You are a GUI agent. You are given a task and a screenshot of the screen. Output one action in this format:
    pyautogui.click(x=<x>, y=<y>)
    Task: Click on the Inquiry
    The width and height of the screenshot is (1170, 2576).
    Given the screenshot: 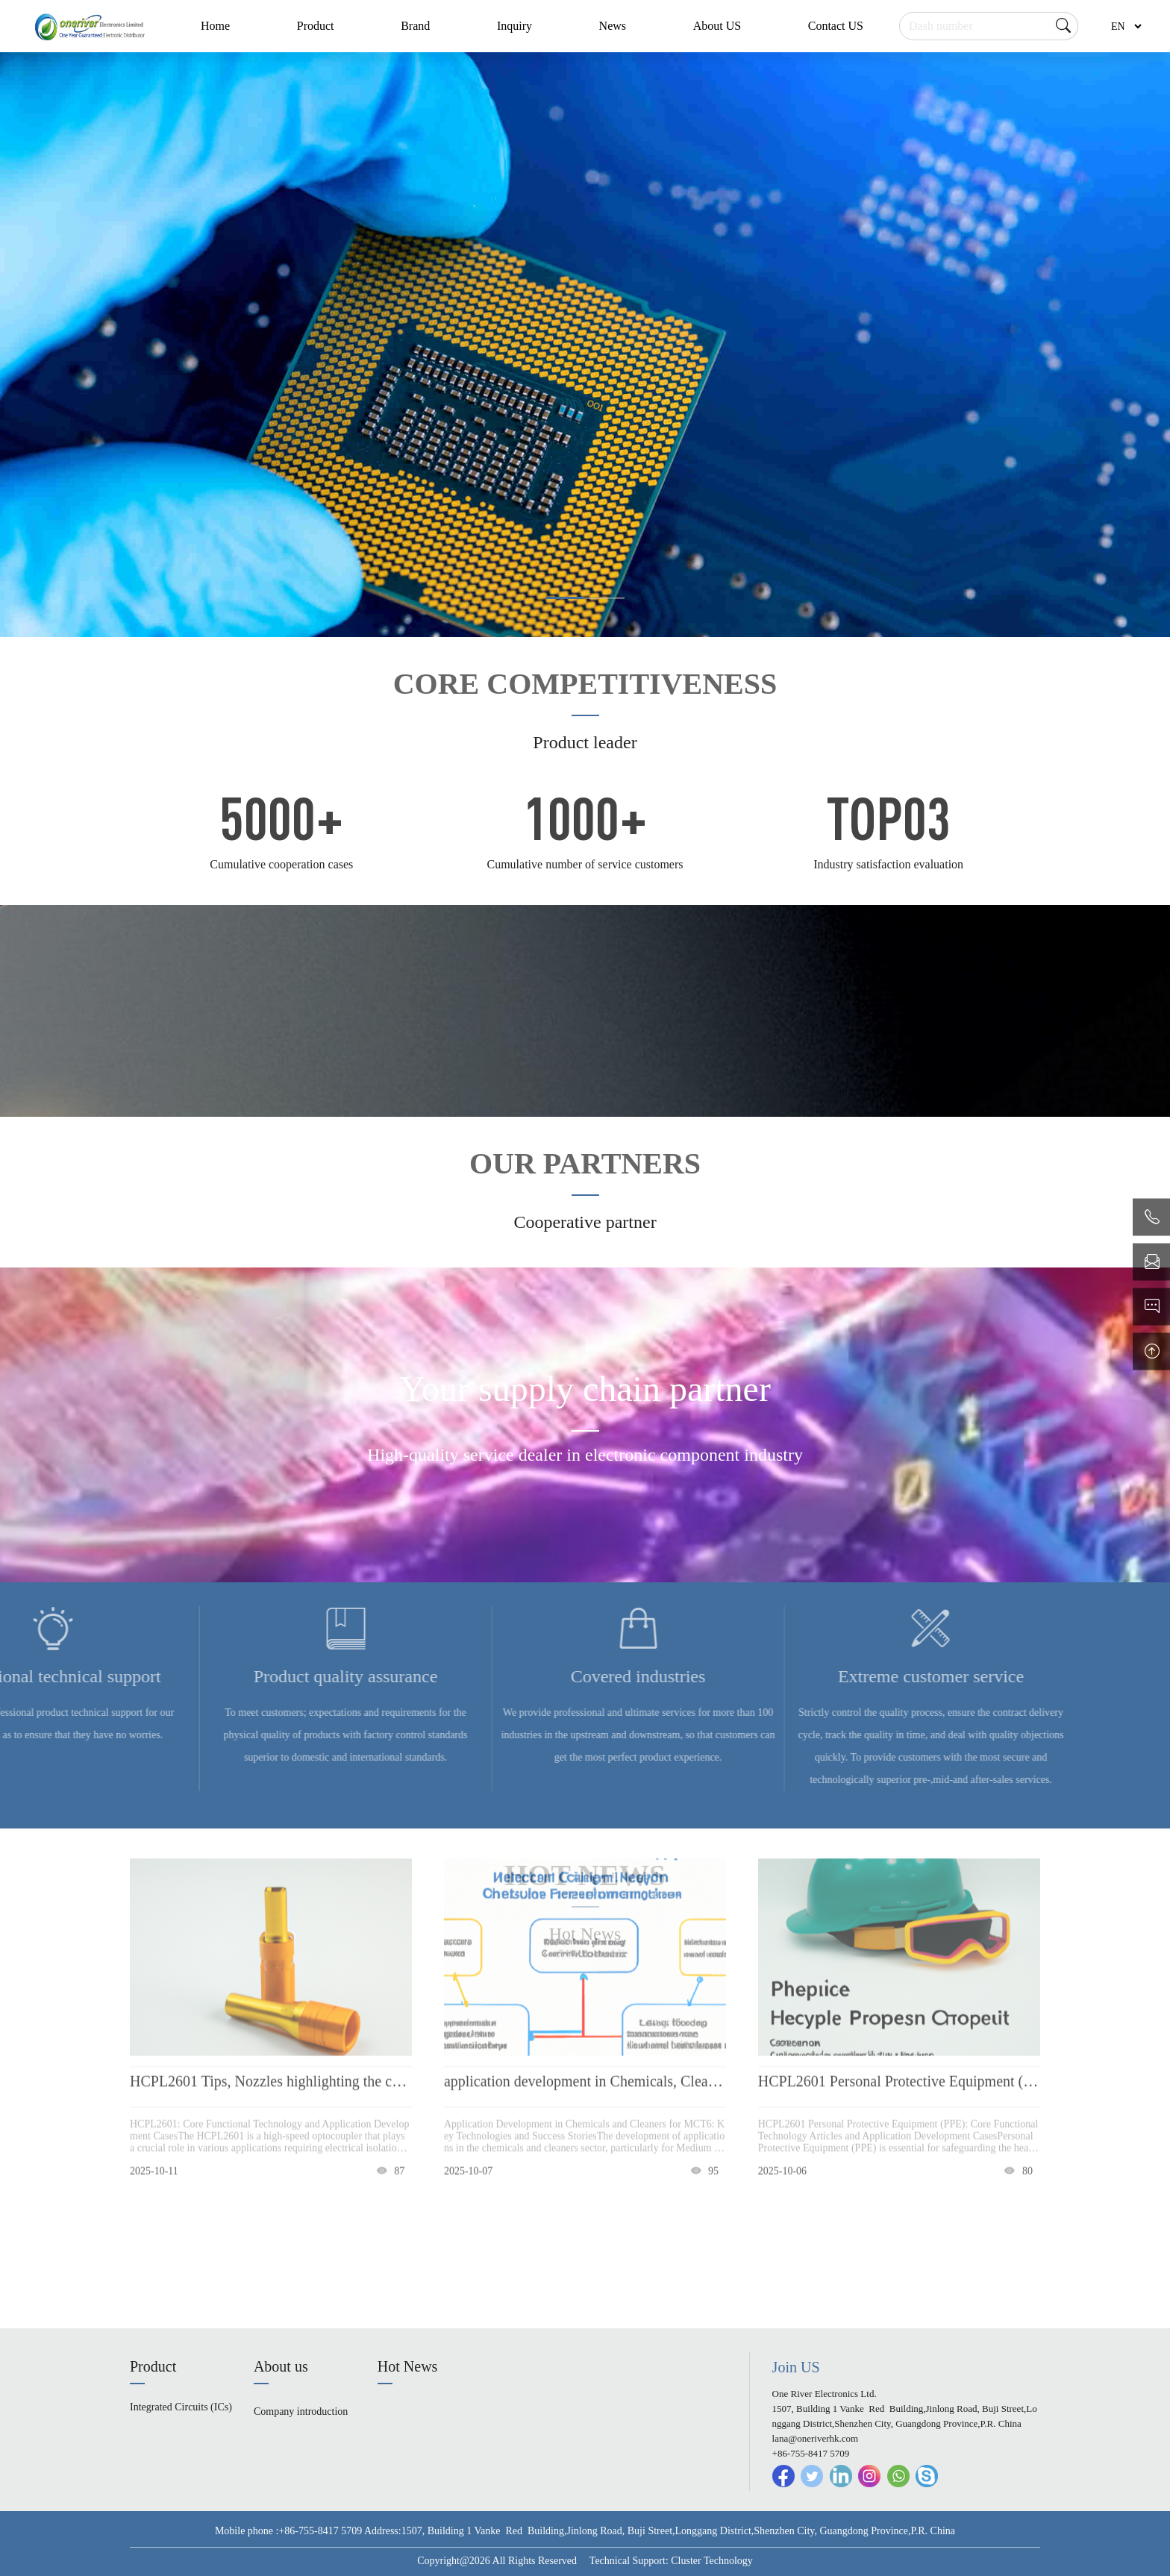 What is the action you would take?
    pyautogui.click(x=514, y=25)
    